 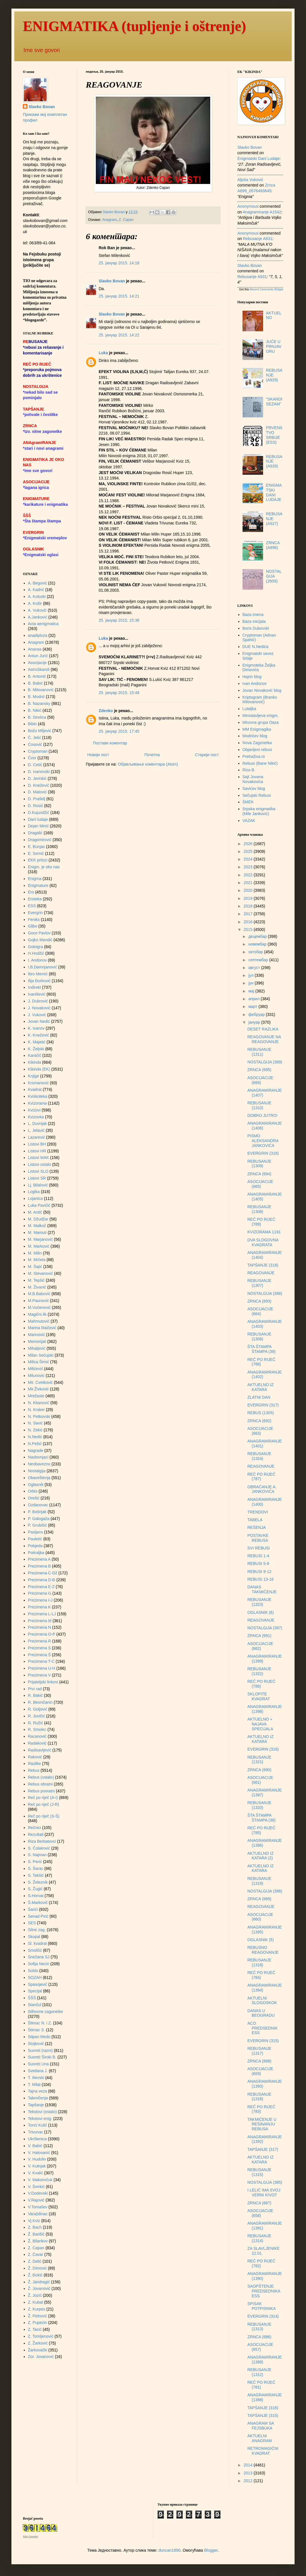 What do you see at coordinates (119, 296) in the screenshot?
I see `25. јануар 2015. 14:21` at bounding box center [119, 296].